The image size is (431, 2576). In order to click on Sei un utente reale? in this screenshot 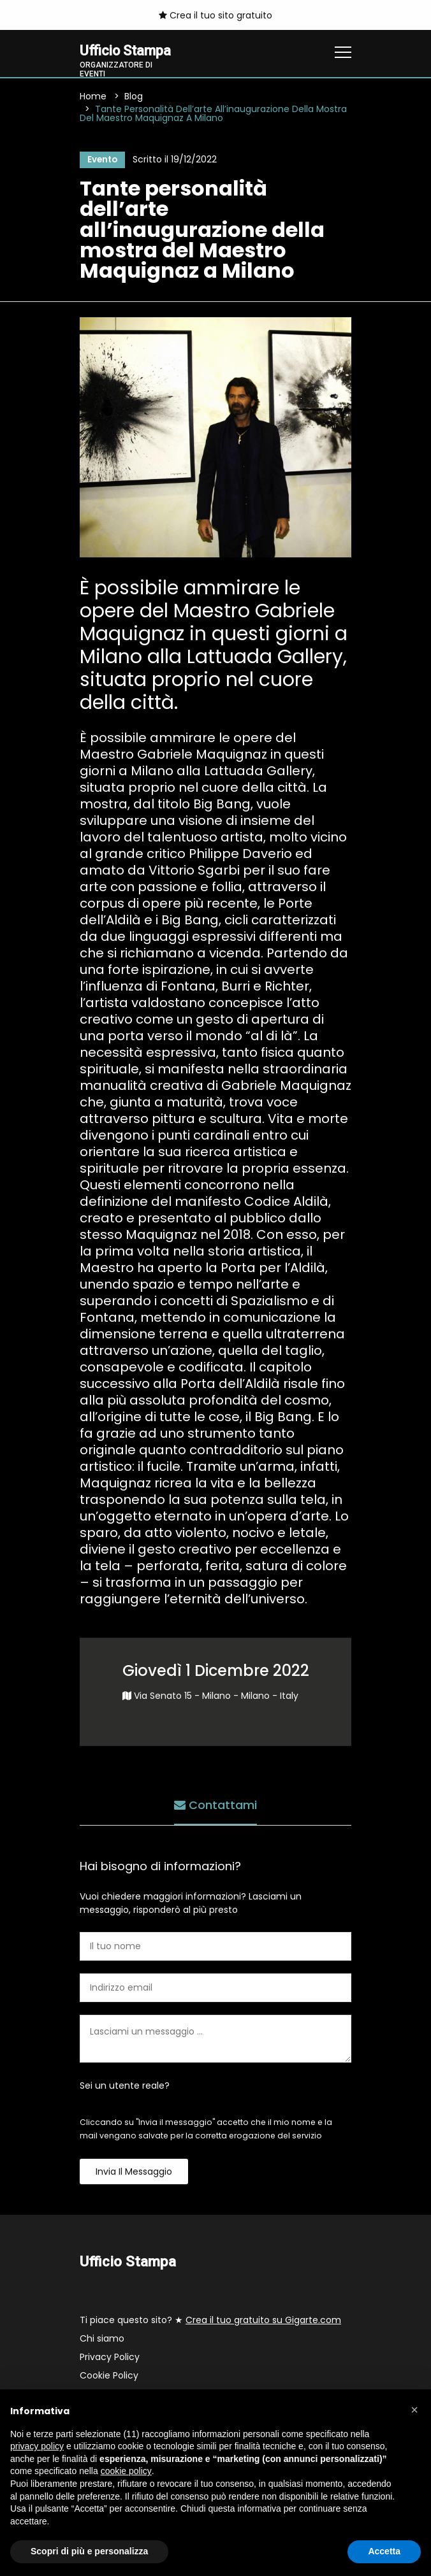, I will do `click(125, 2086)`.